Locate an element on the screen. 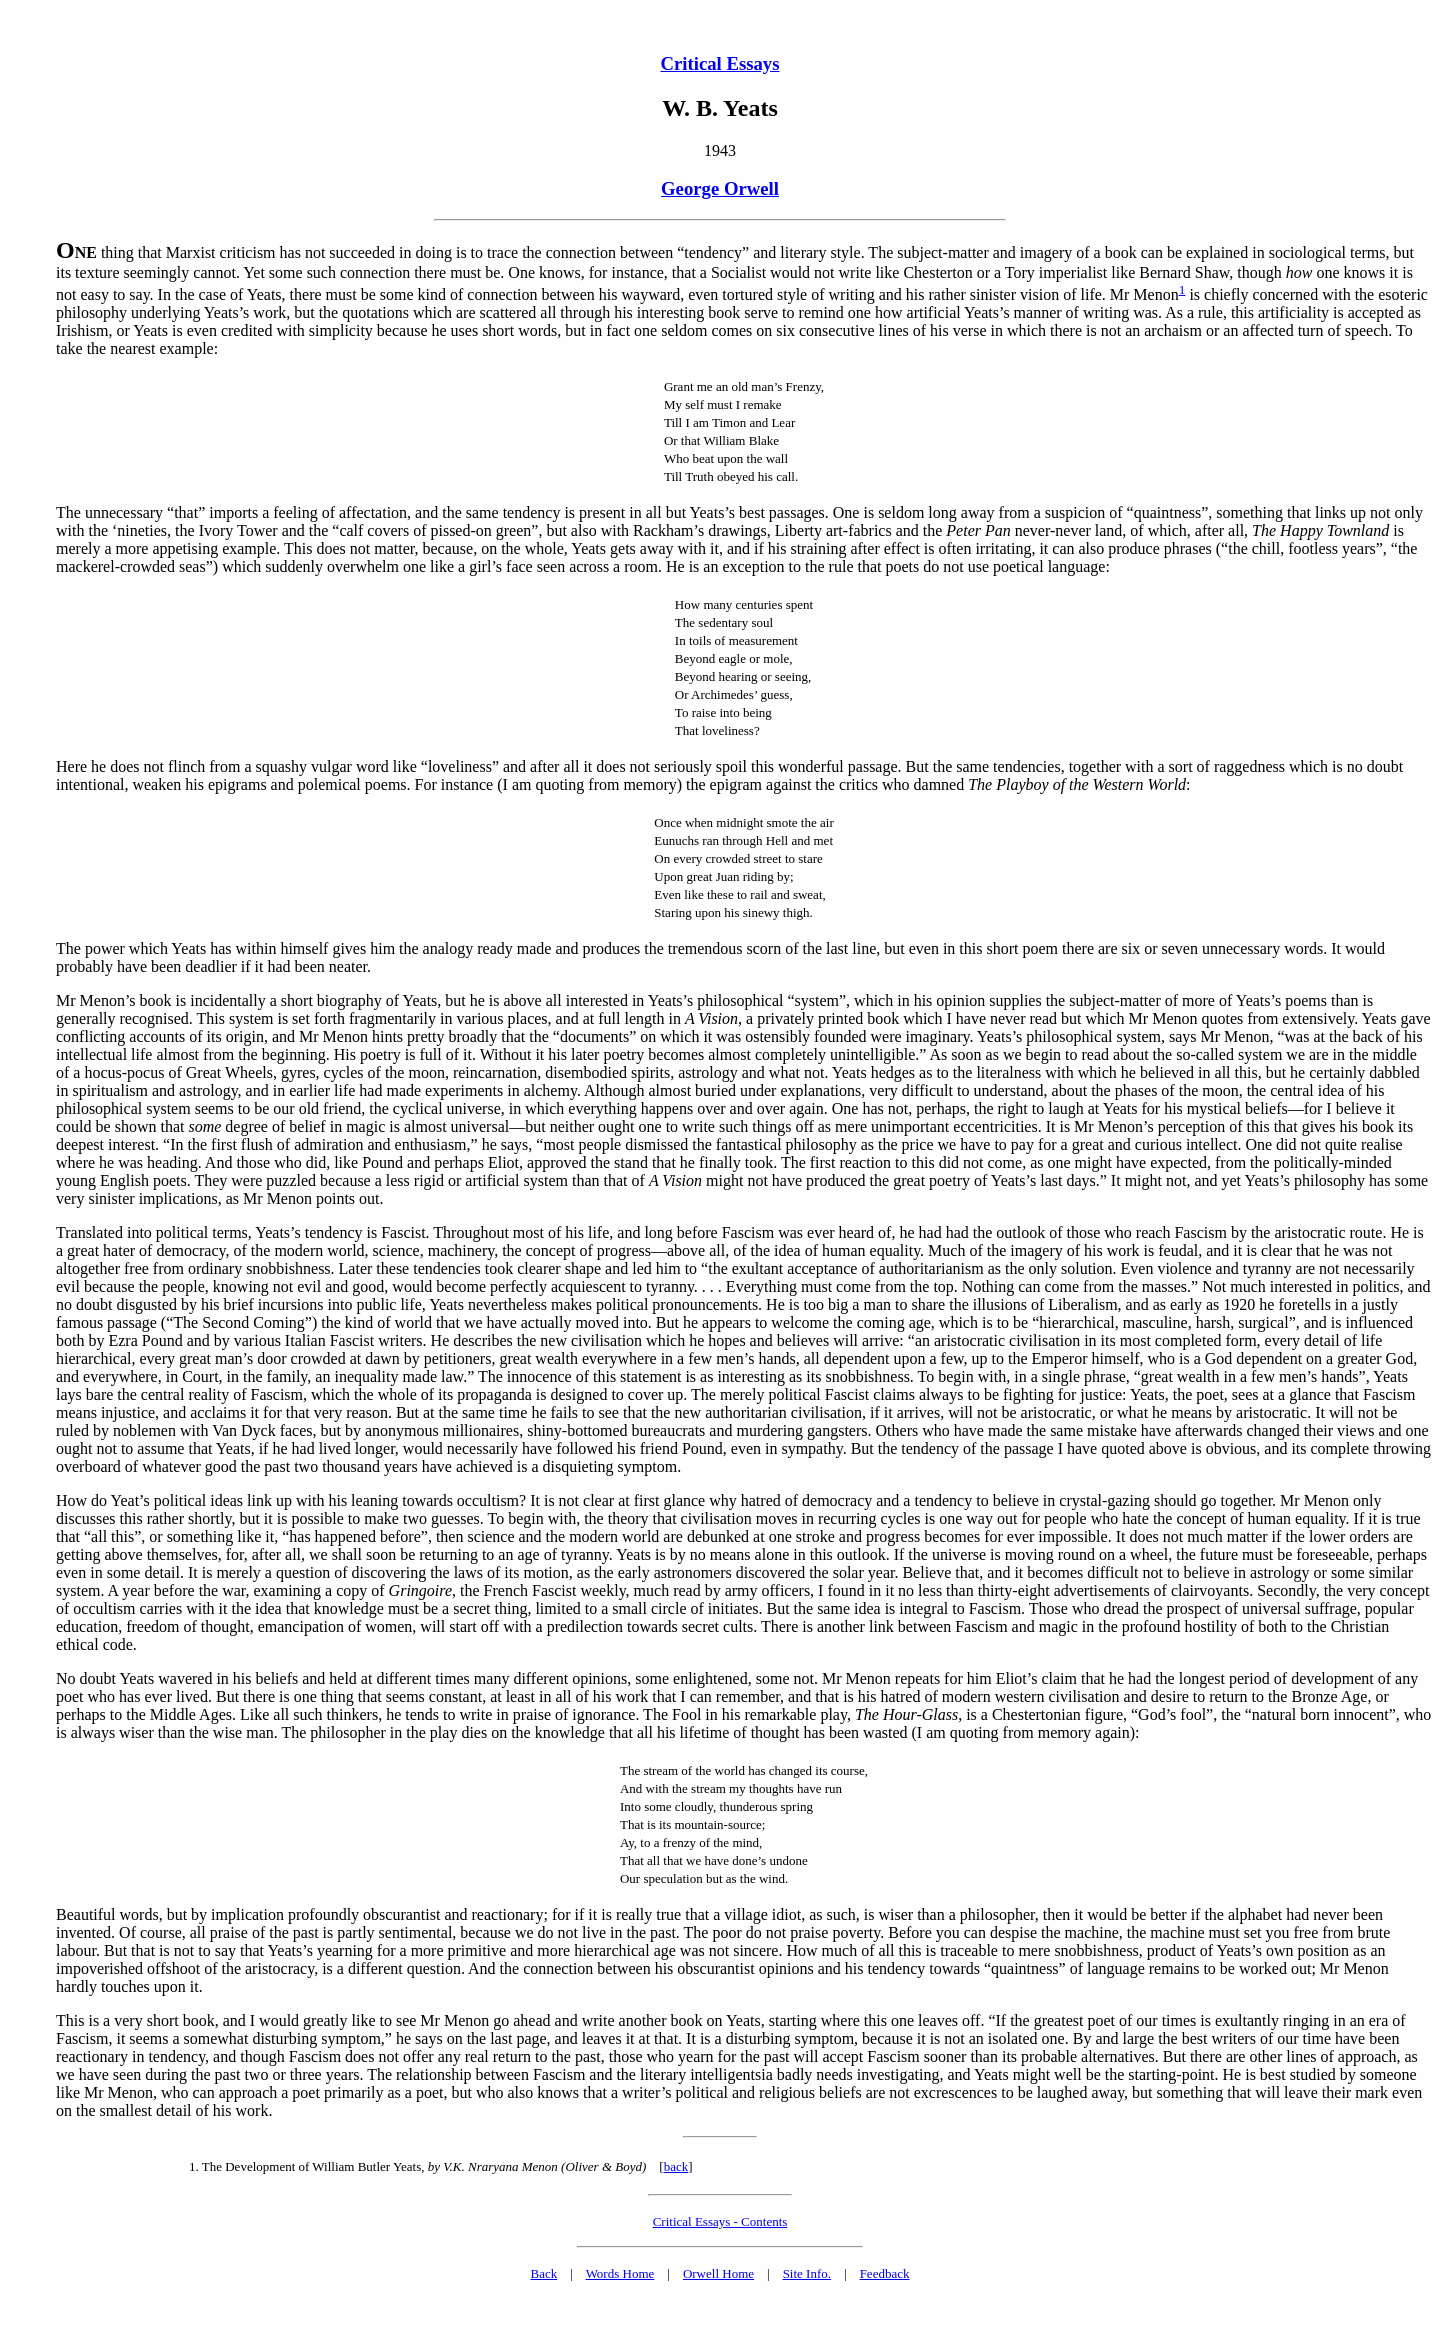 The image size is (1440, 2332). Orwell Home is located at coordinates (718, 2273).